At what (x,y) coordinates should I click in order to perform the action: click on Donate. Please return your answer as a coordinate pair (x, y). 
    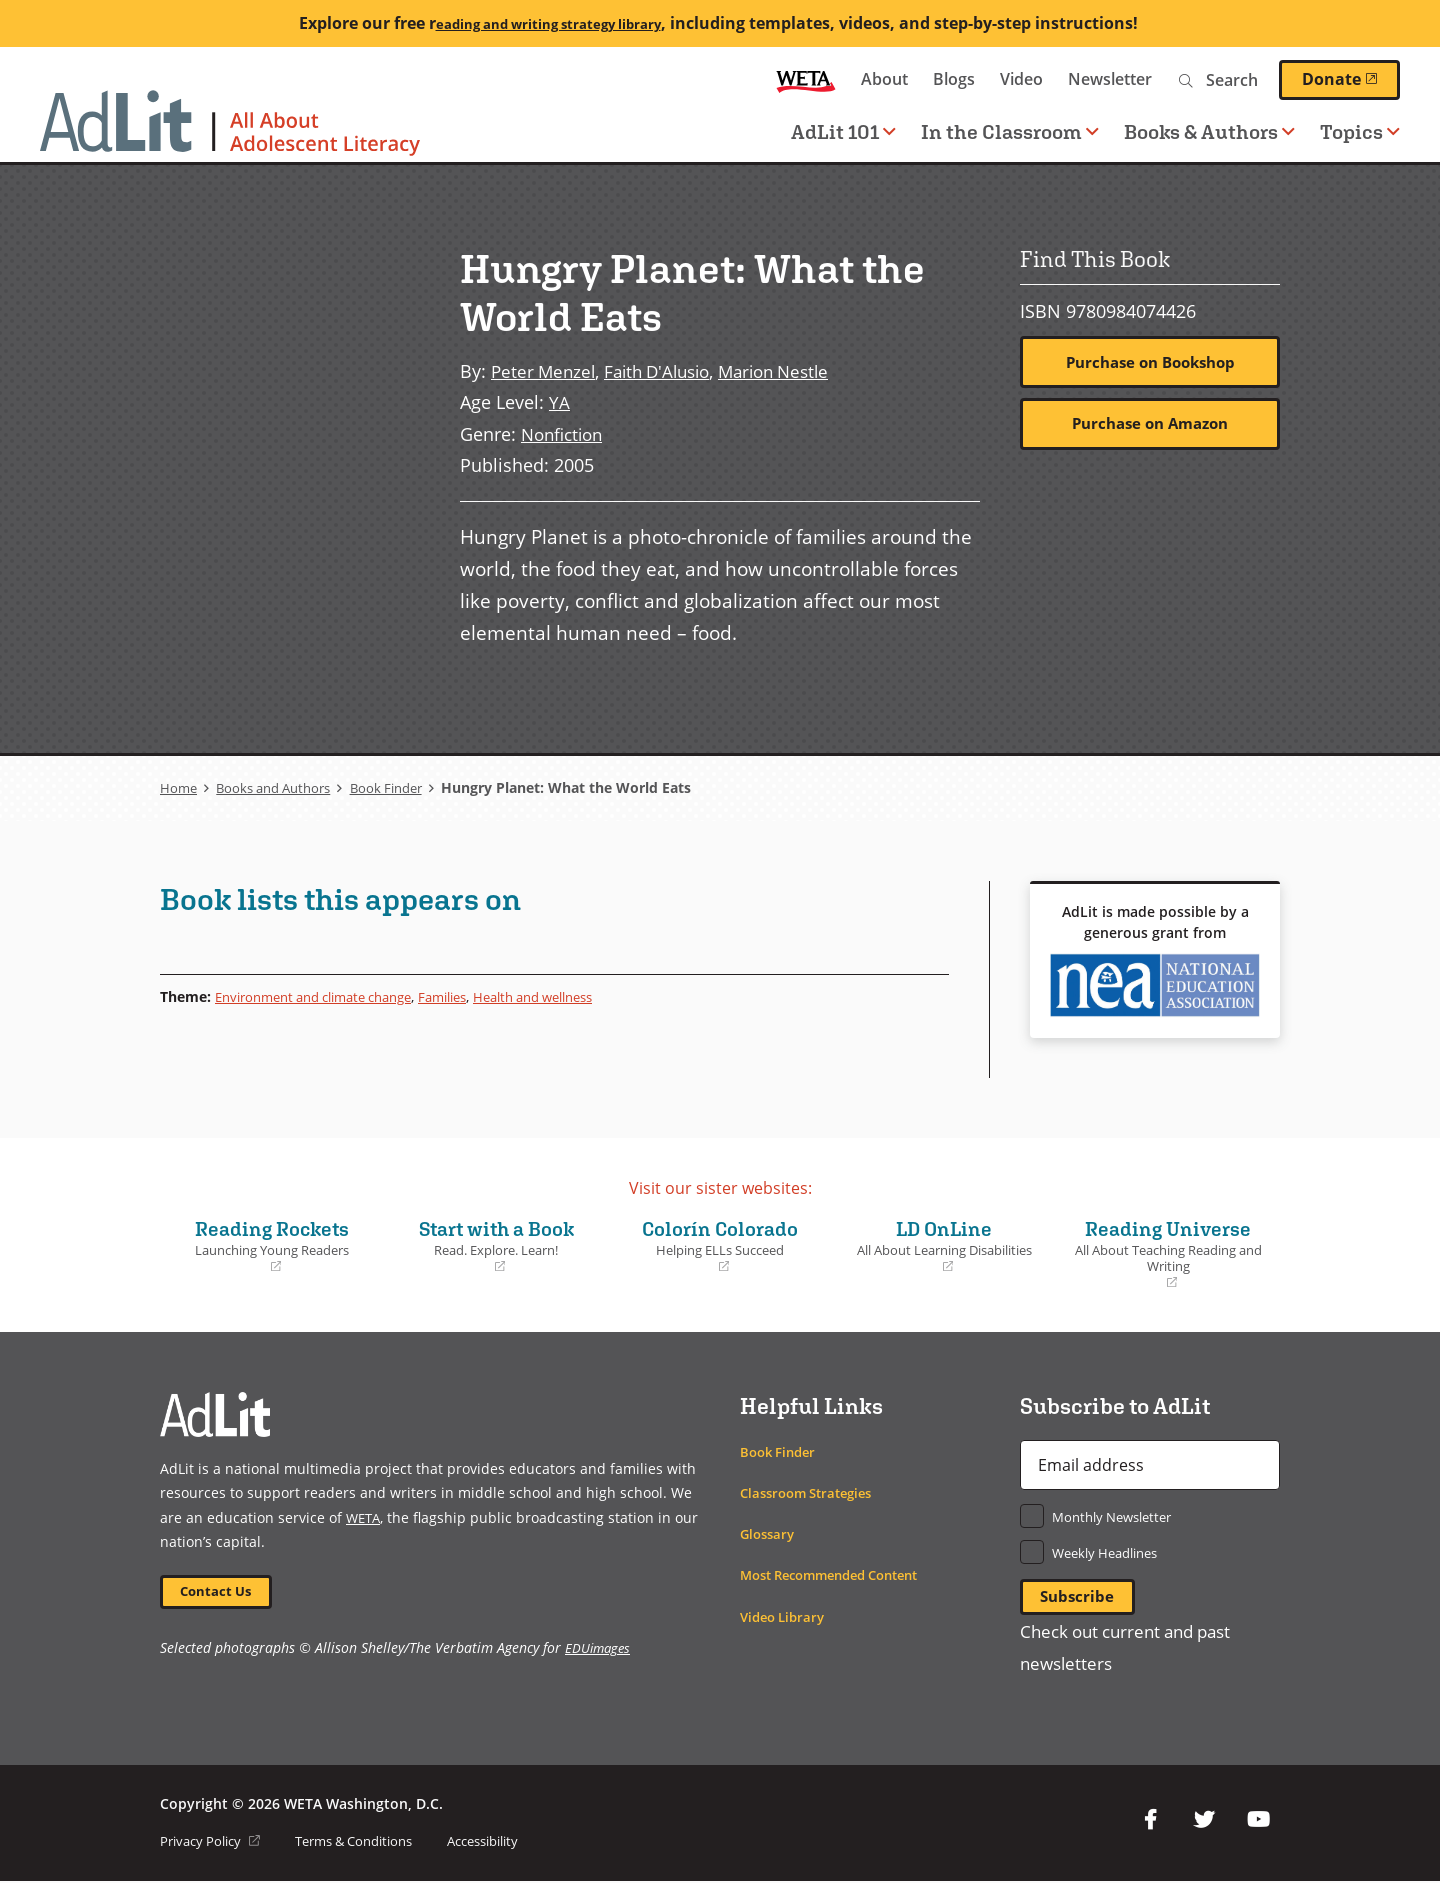
    Looking at the image, I should click on (1351, 79).